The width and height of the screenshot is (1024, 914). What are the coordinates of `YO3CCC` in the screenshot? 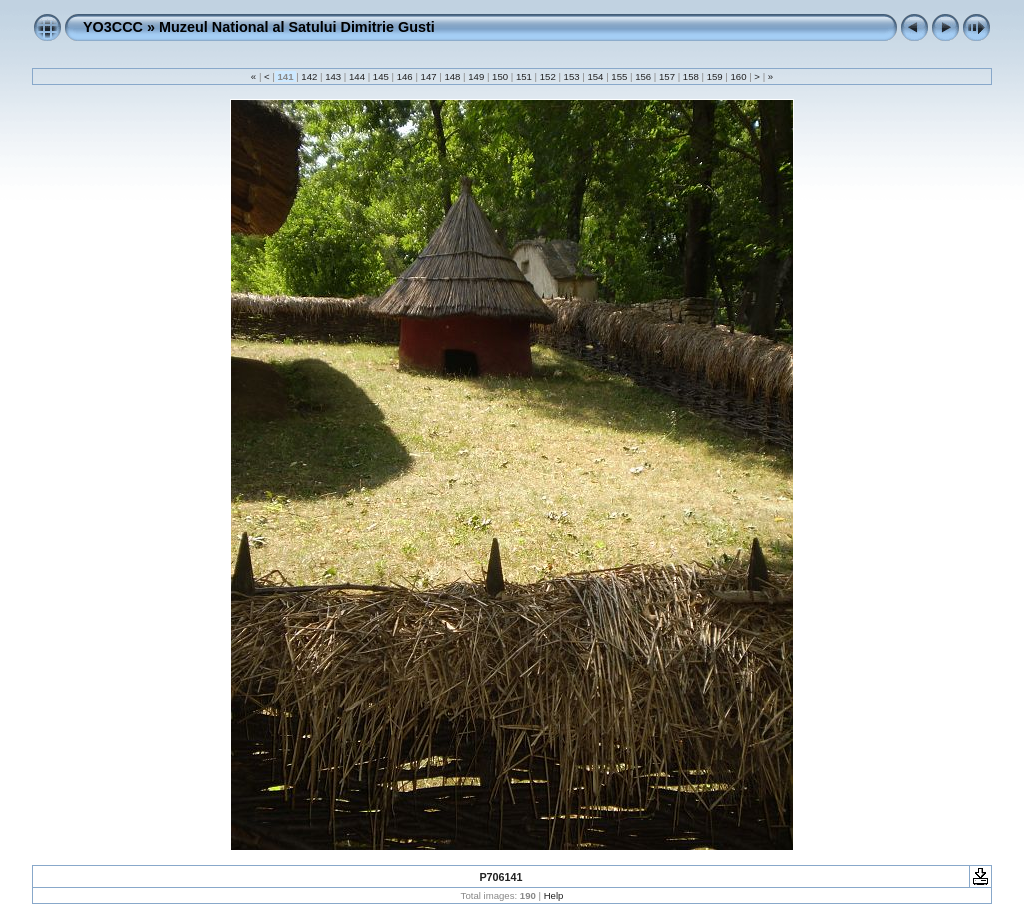 It's located at (113, 27).